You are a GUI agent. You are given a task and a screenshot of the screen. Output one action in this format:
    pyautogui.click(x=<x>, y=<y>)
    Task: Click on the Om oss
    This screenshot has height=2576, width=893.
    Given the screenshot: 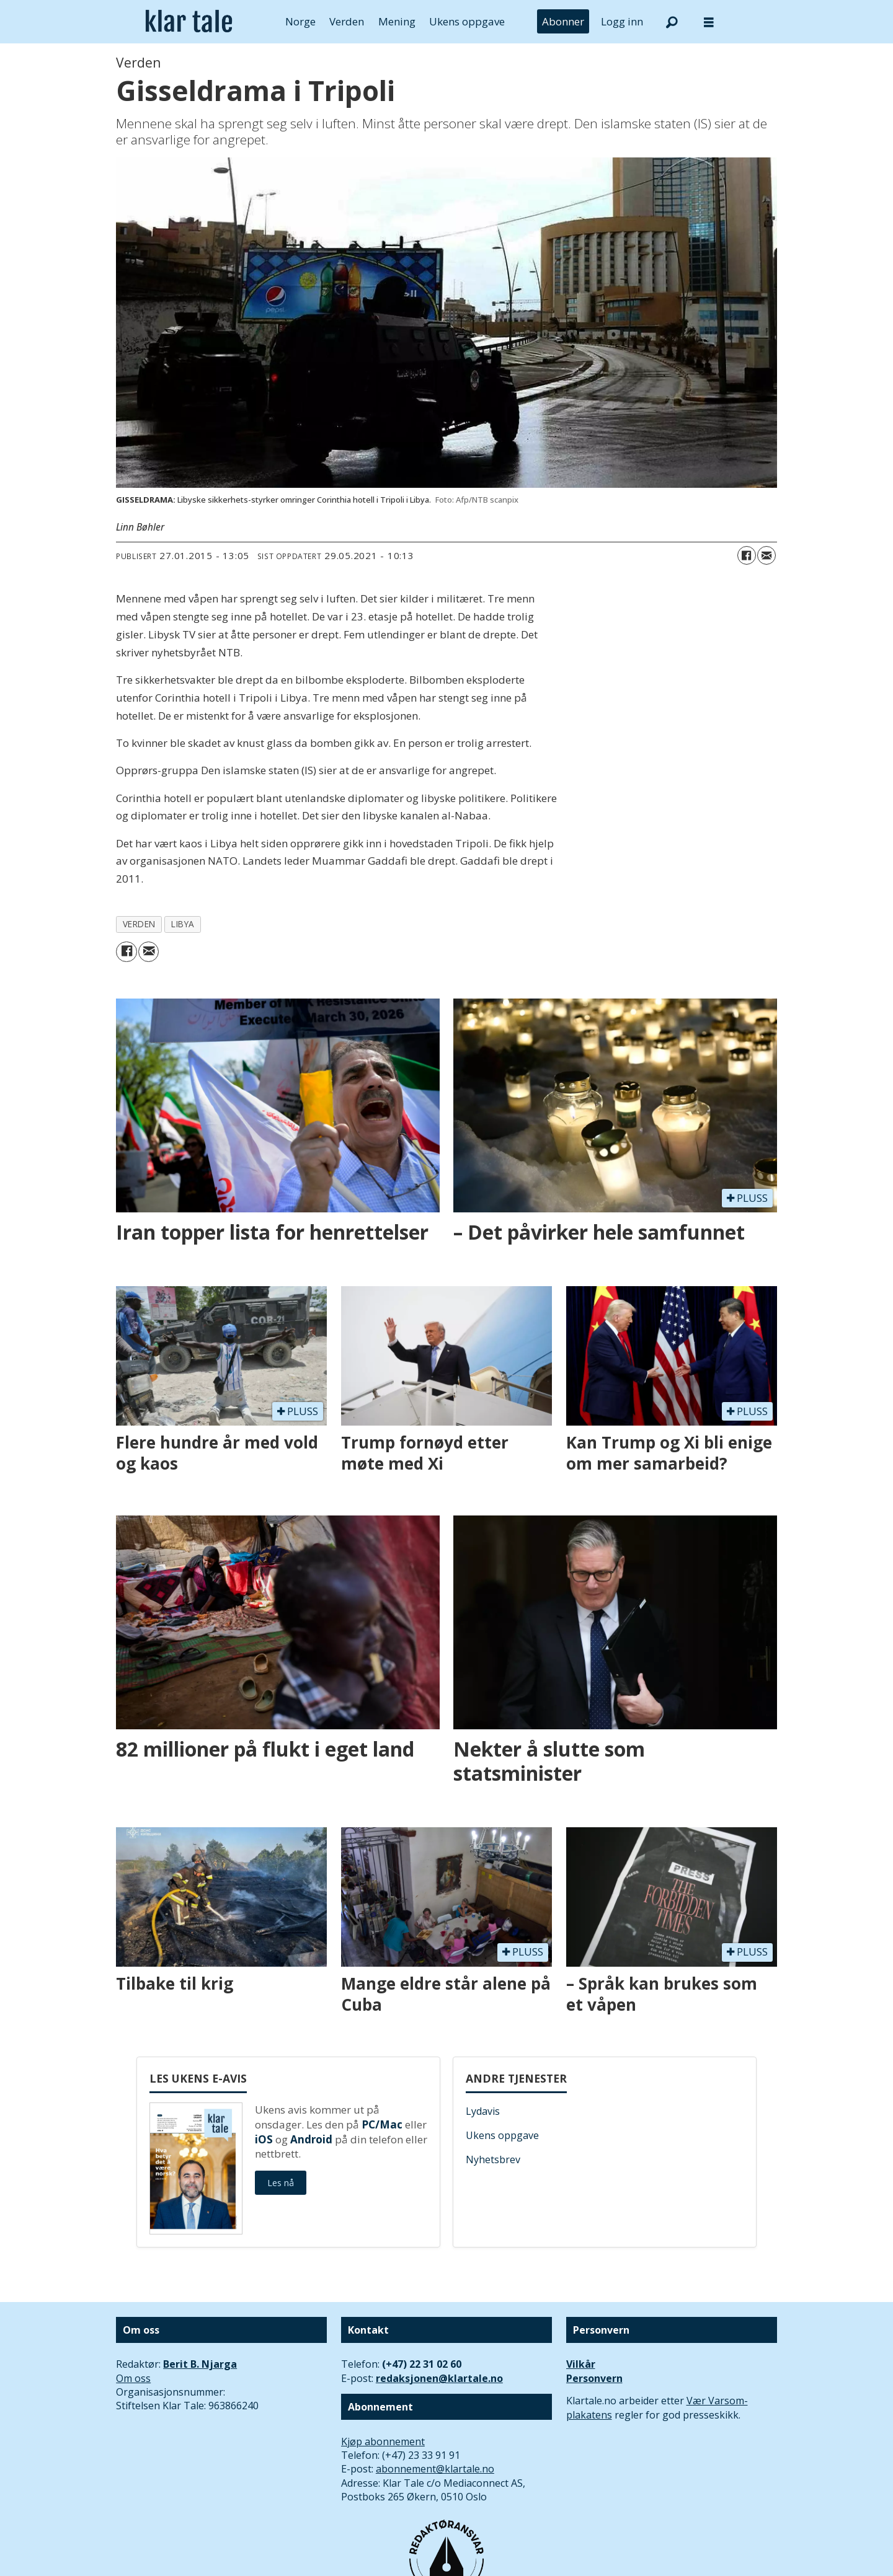 What is the action you would take?
    pyautogui.click(x=133, y=2378)
    